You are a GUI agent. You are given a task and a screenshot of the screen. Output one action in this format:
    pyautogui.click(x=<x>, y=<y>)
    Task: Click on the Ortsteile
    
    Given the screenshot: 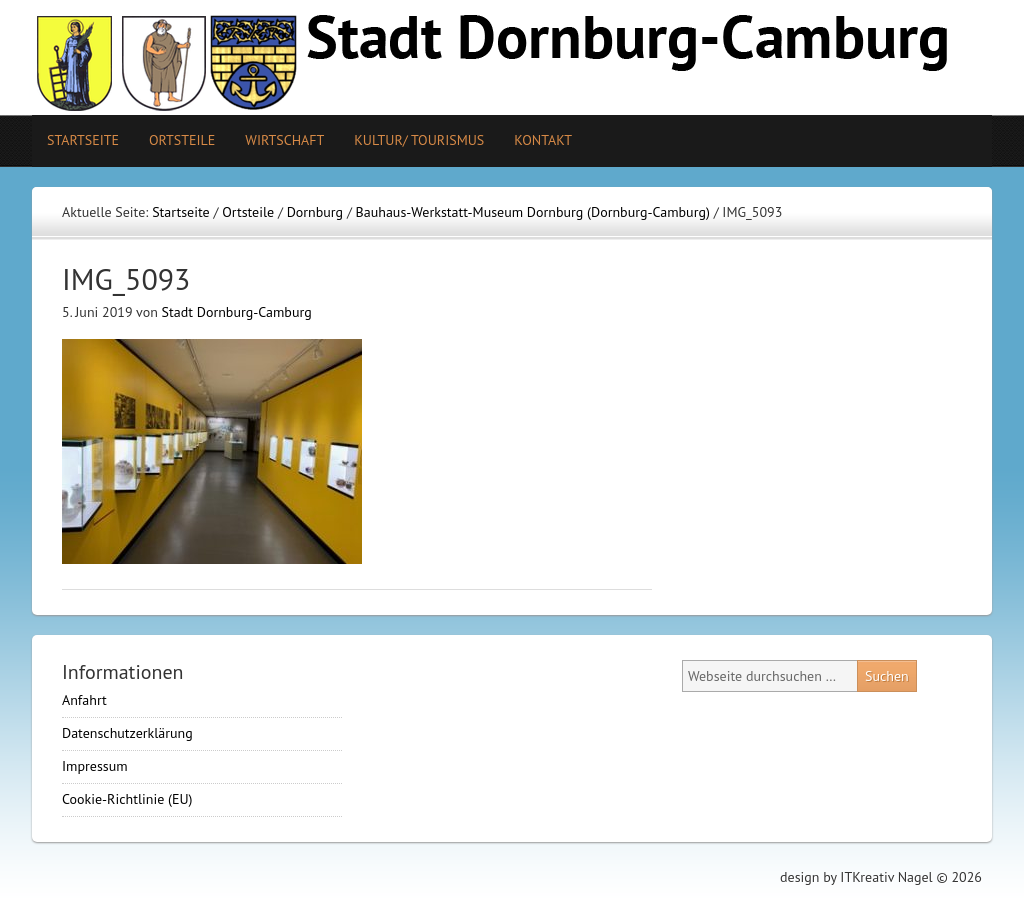 What is the action you would take?
    pyautogui.click(x=174, y=140)
    